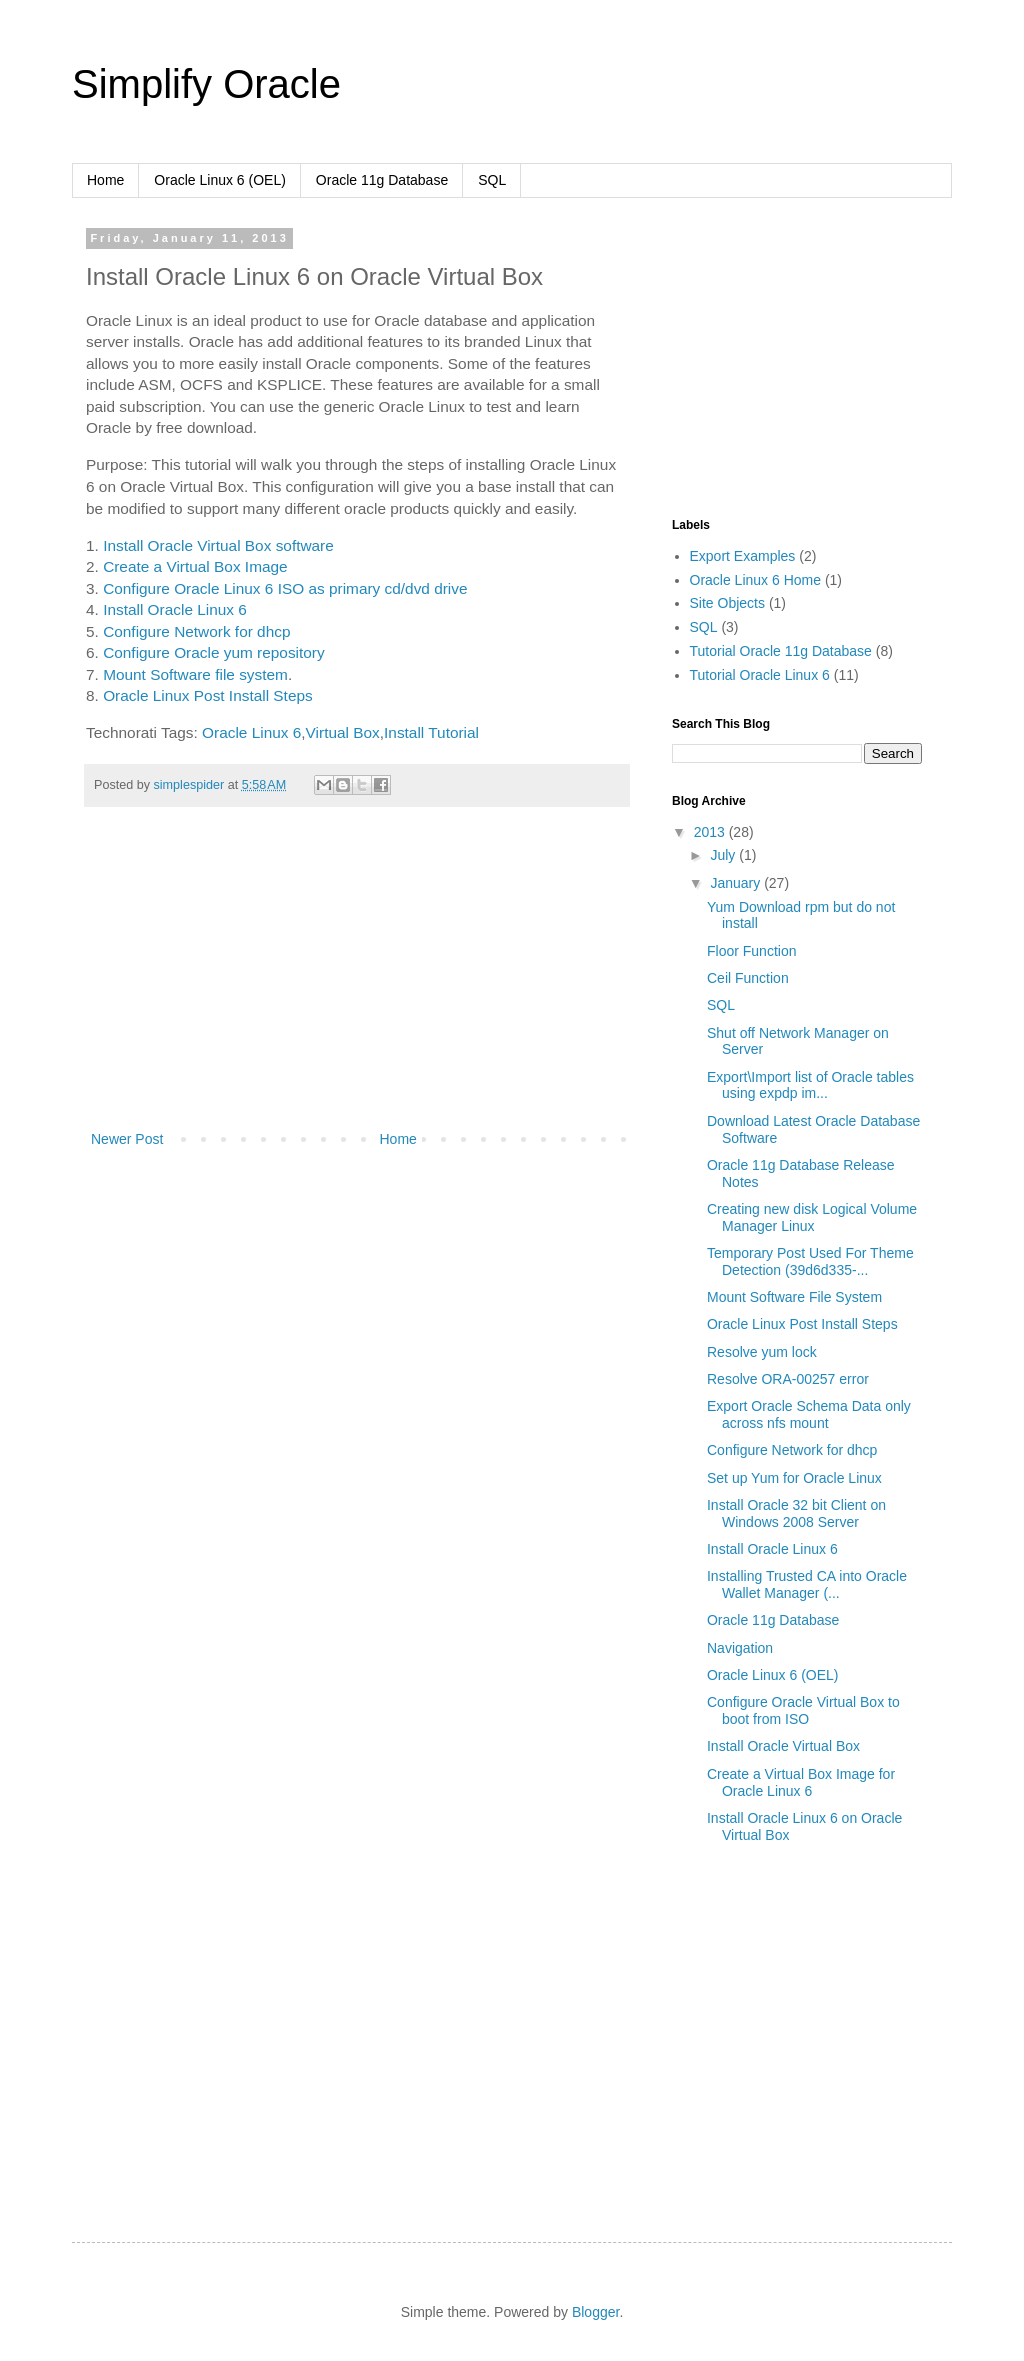 Image resolution: width=1024 pixels, height=2361 pixels. What do you see at coordinates (812, 1217) in the screenshot?
I see `Creating new disk Logical Volume Manager Linux` at bounding box center [812, 1217].